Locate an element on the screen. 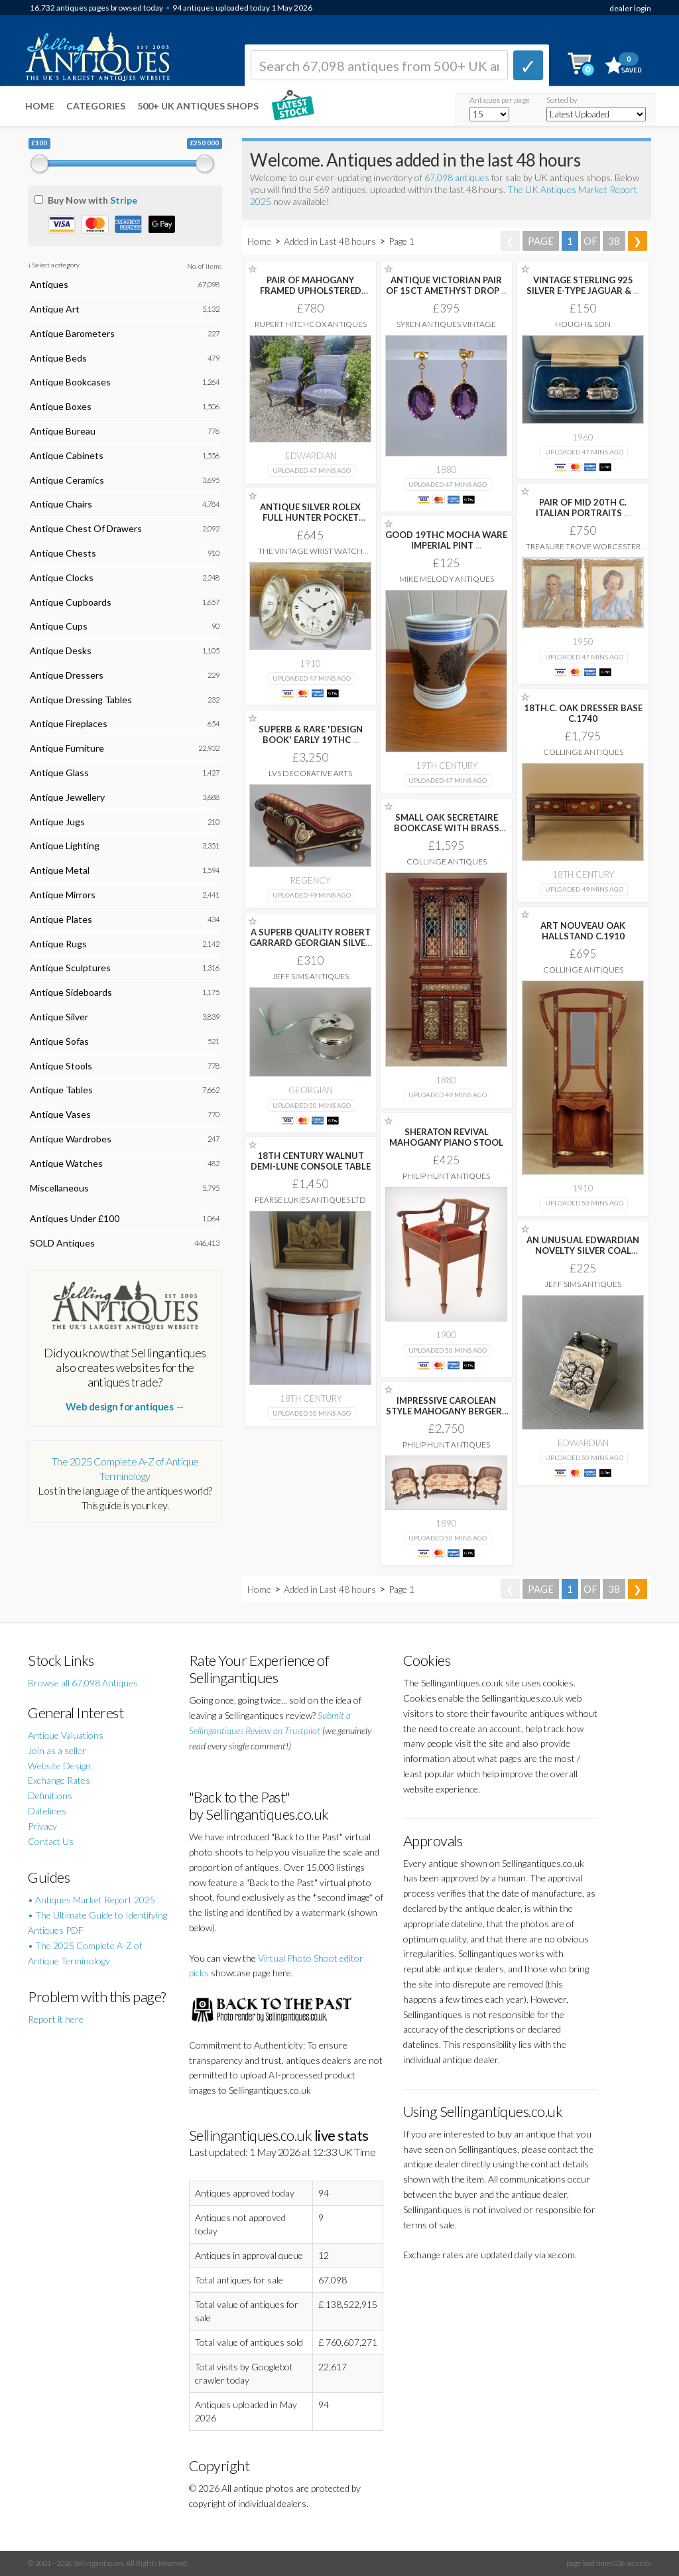  Antique Glass is located at coordinates (59, 772).